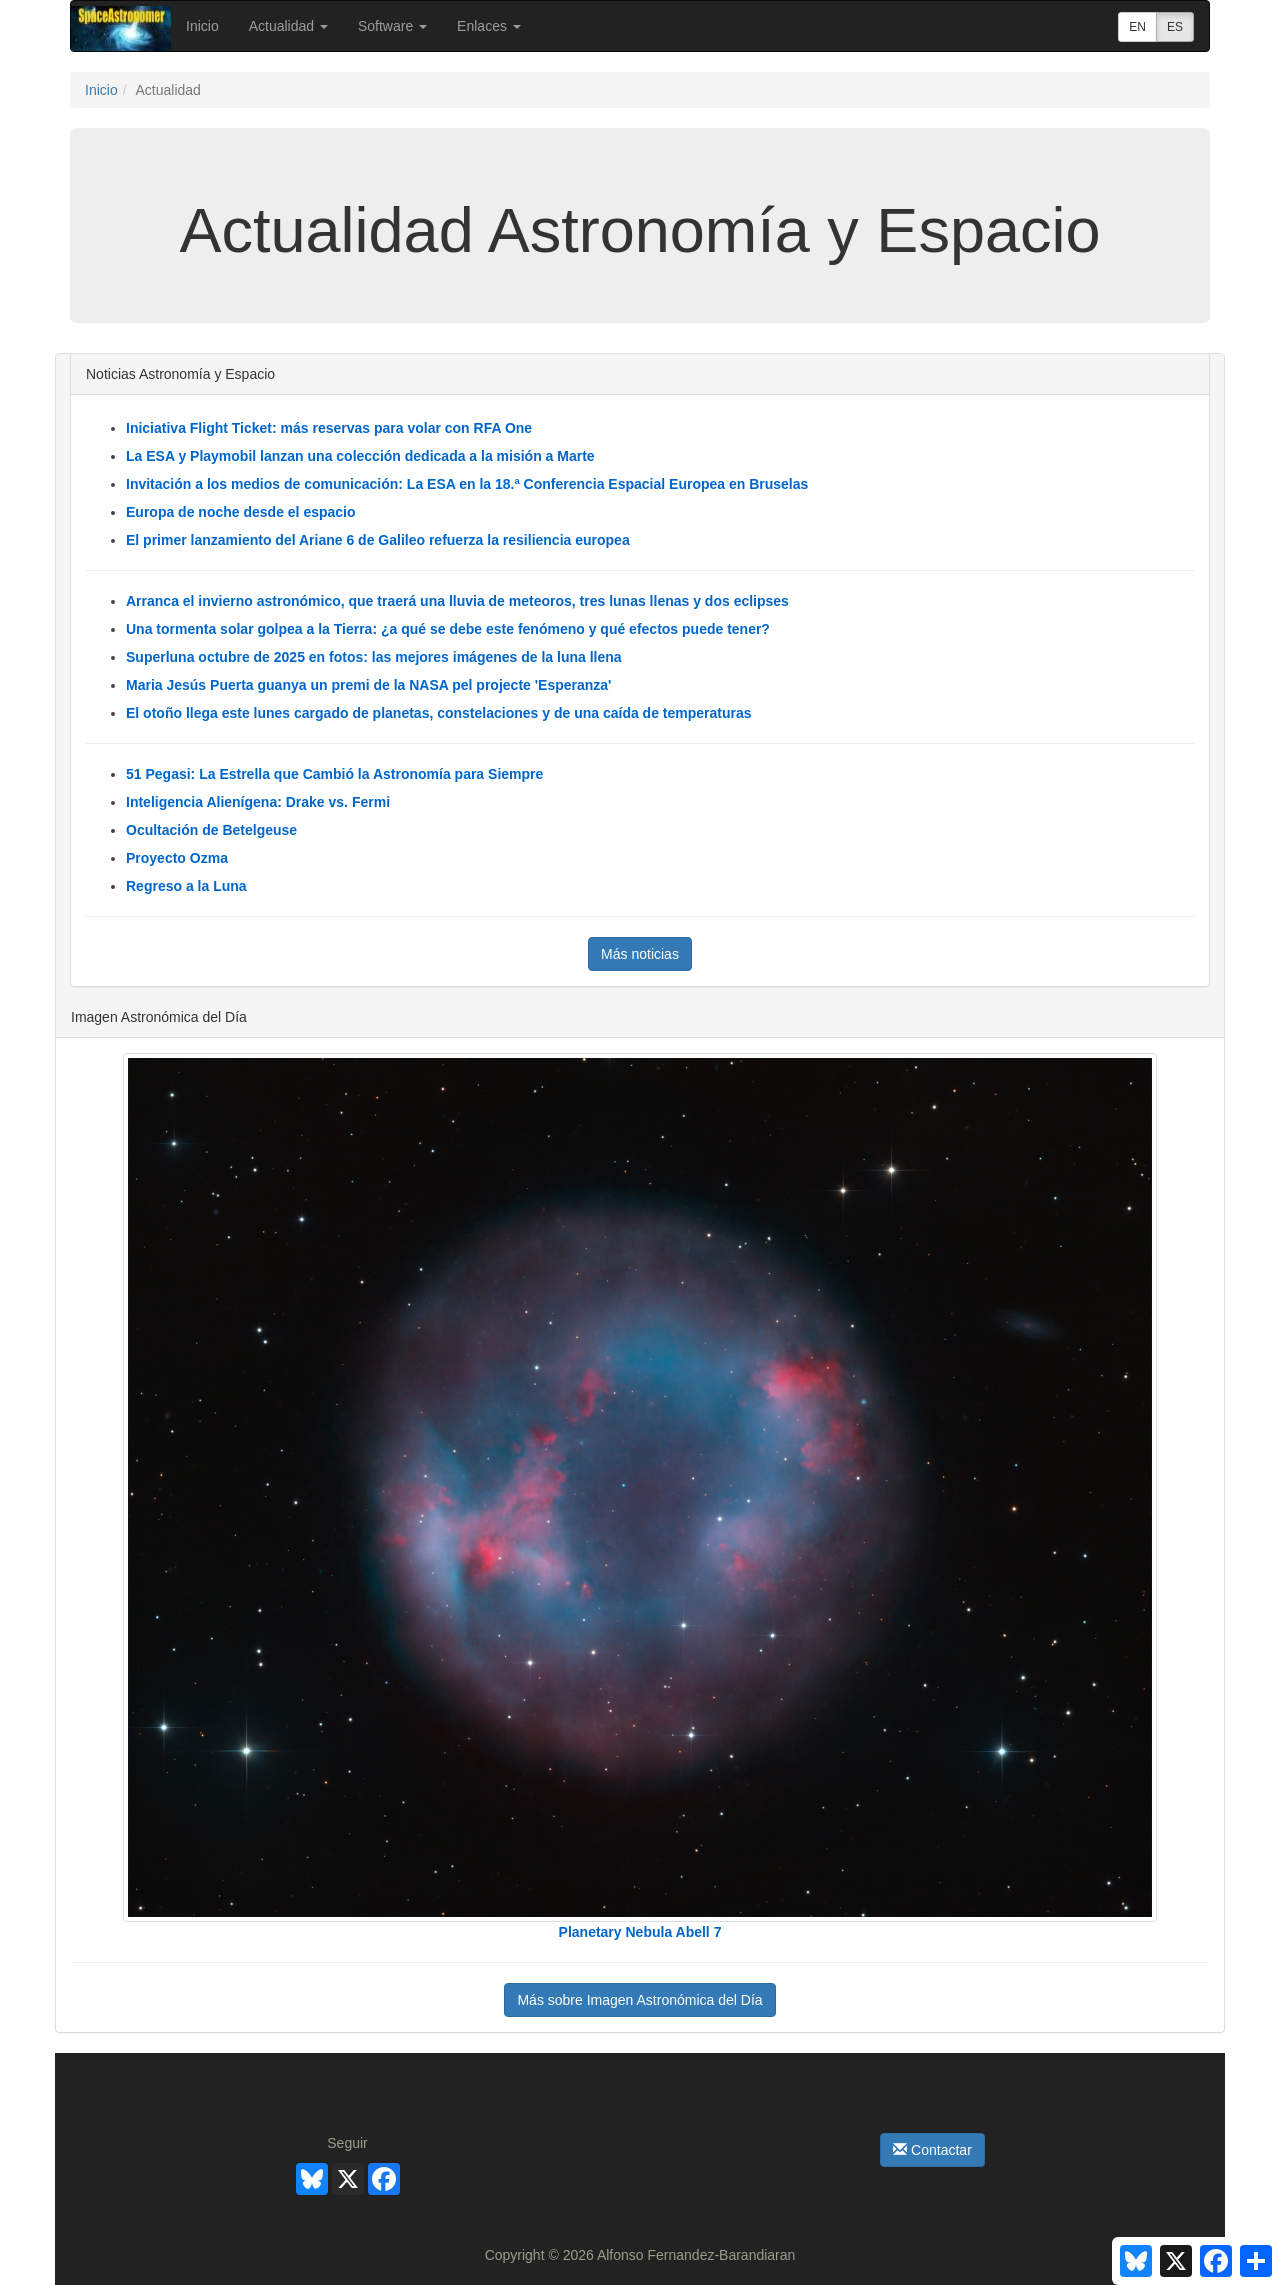  What do you see at coordinates (378, 540) in the screenshot?
I see `El primer lanzamiento del Ariane 6 de Galileo refuerza la resiliencia europea` at bounding box center [378, 540].